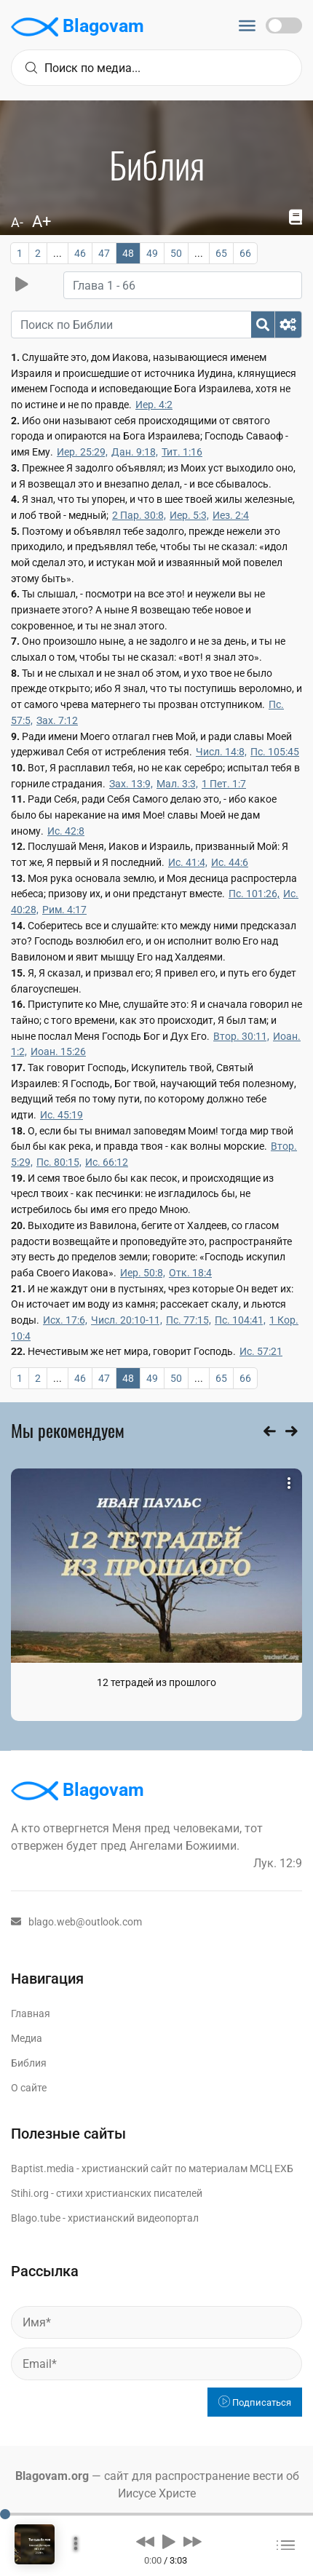  I want to click on Иер. 5:3,, so click(189, 515).